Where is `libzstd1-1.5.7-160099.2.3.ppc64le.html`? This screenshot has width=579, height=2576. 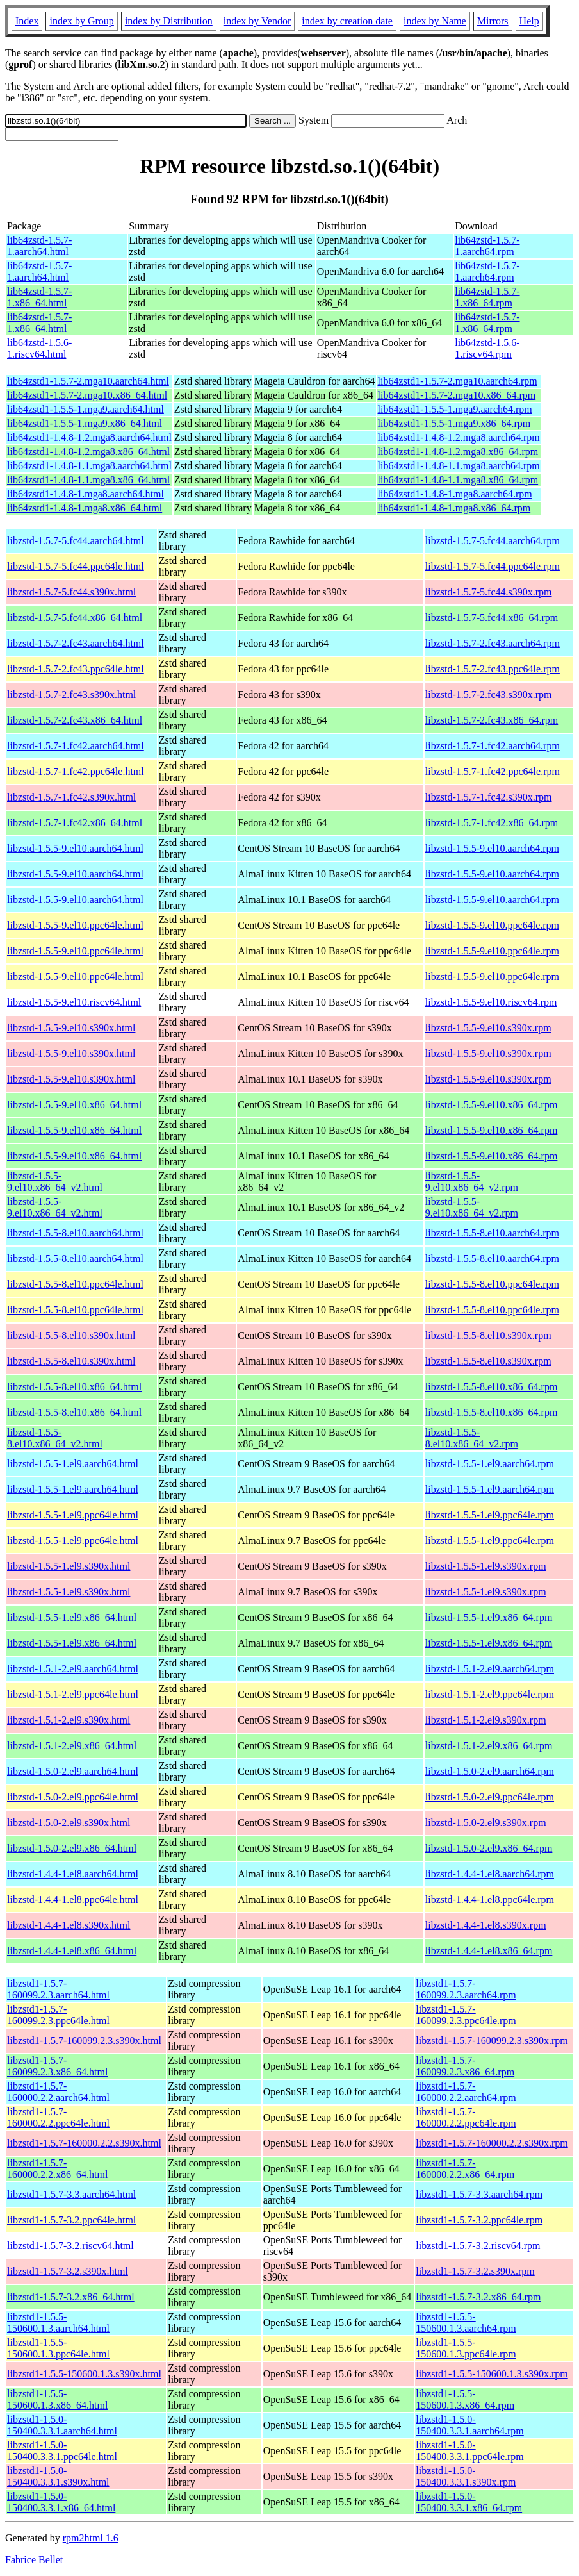 libzstd1-1.5.7-160099.2.3.ppc64le.html is located at coordinates (58, 2015).